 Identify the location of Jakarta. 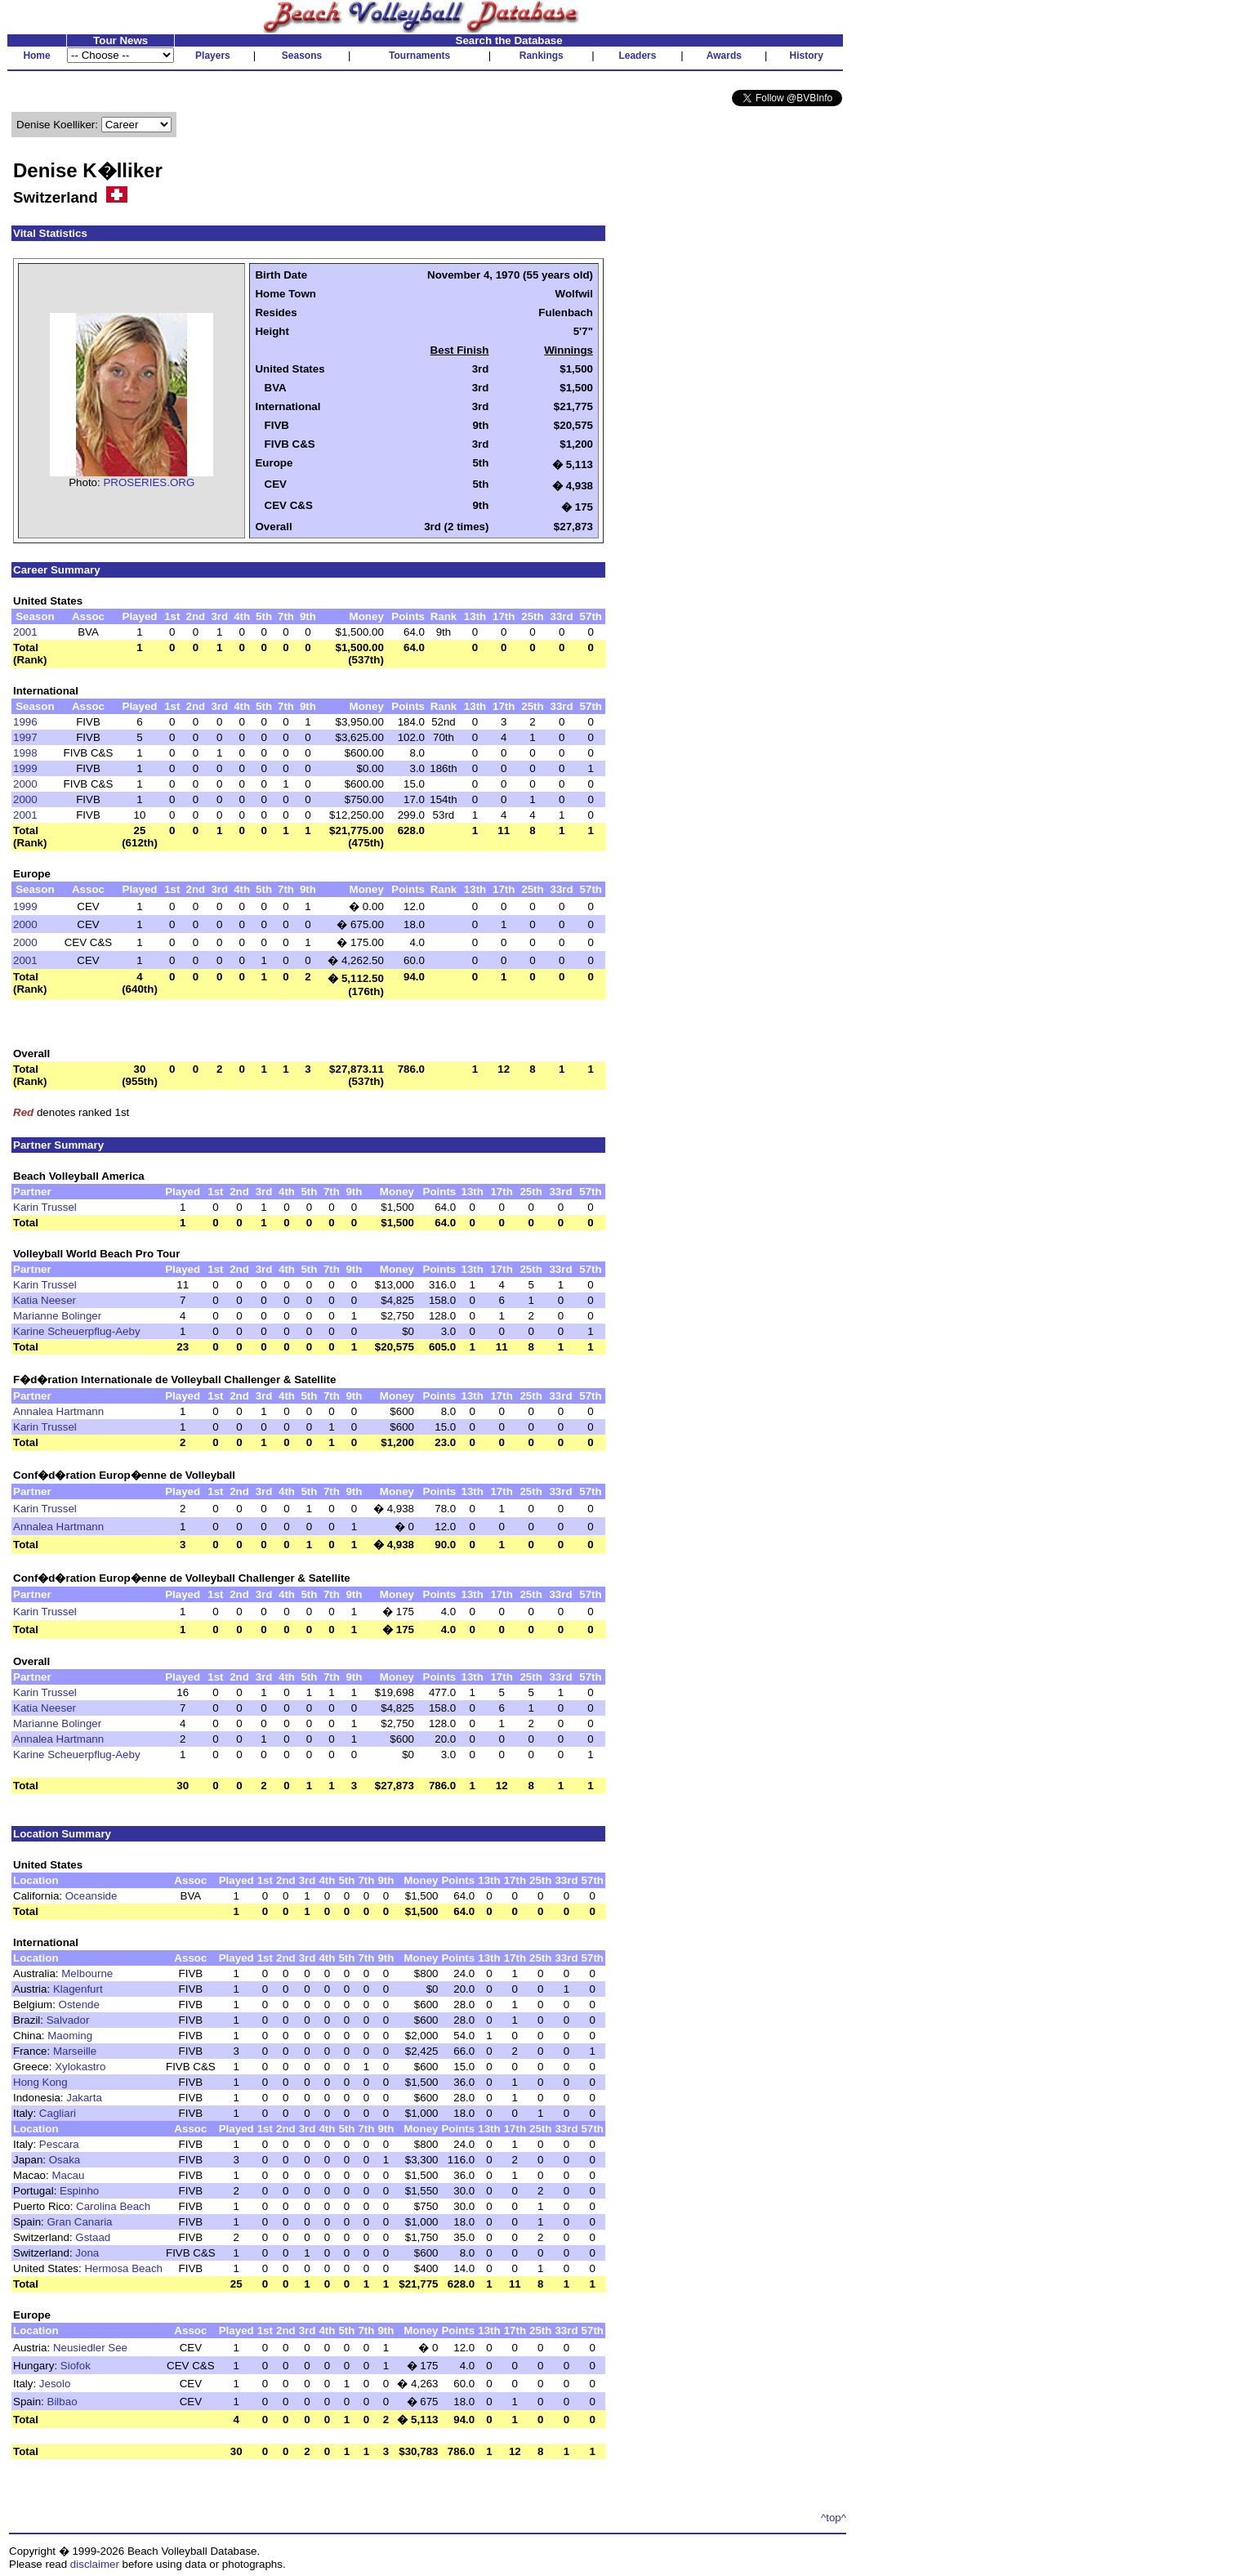
(84, 2098).